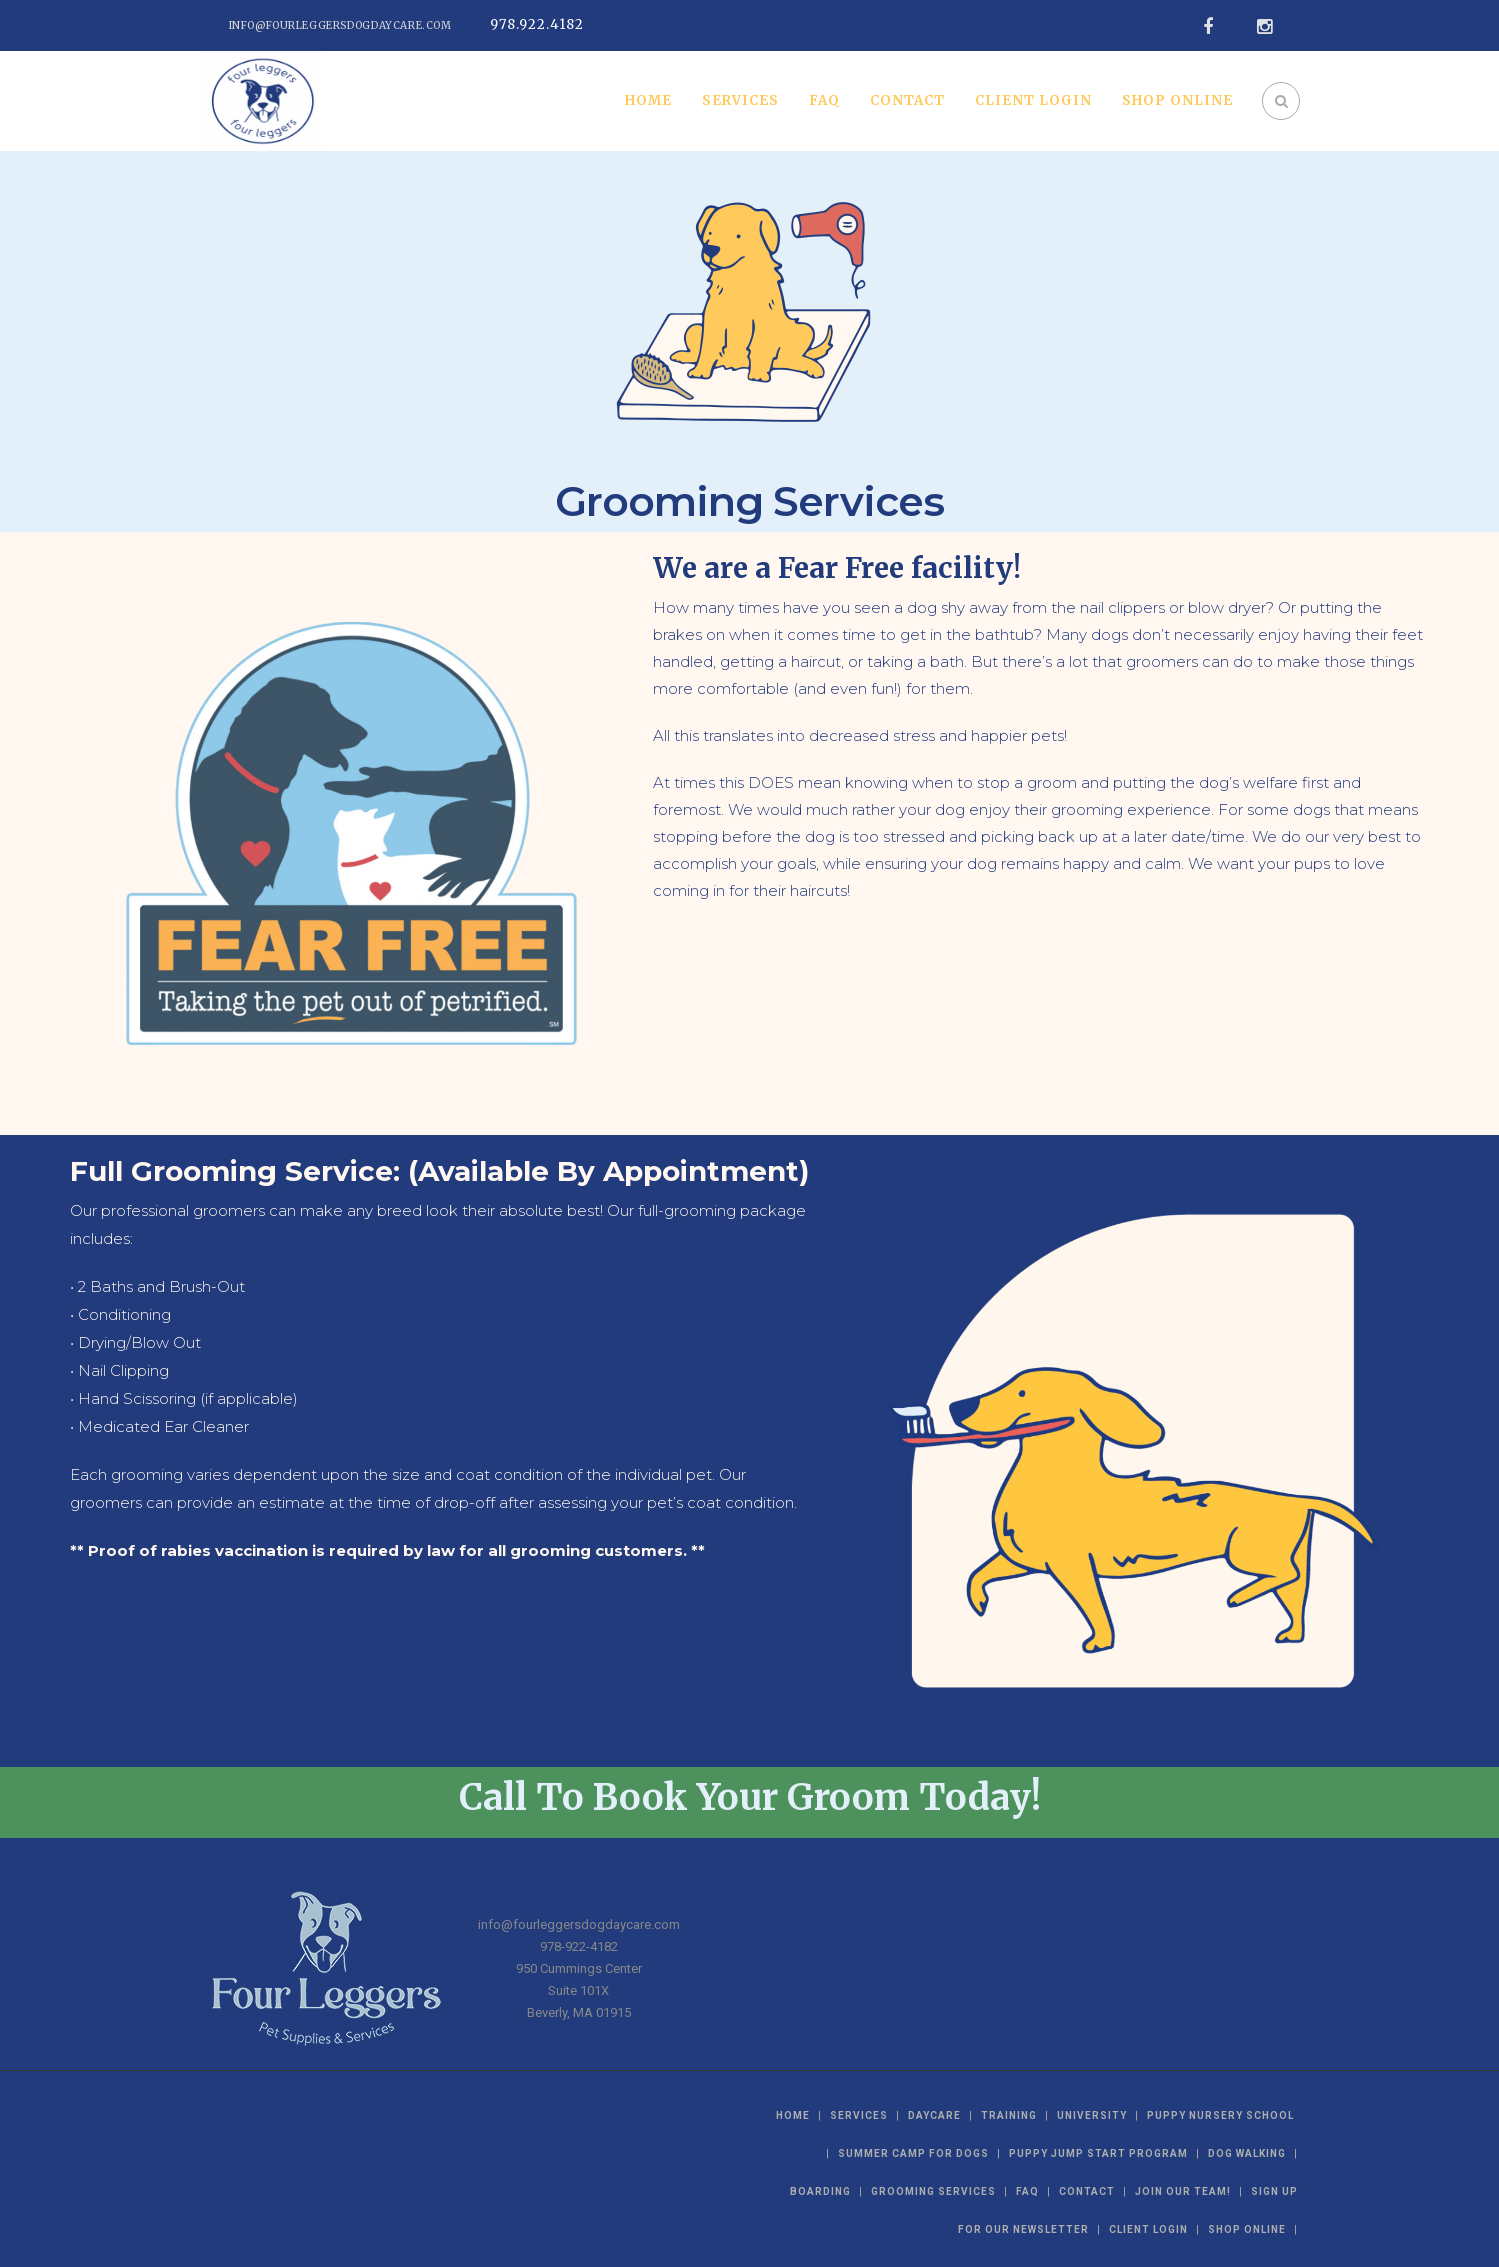 The image size is (1499, 2267). I want to click on Contact, so click(907, 100).